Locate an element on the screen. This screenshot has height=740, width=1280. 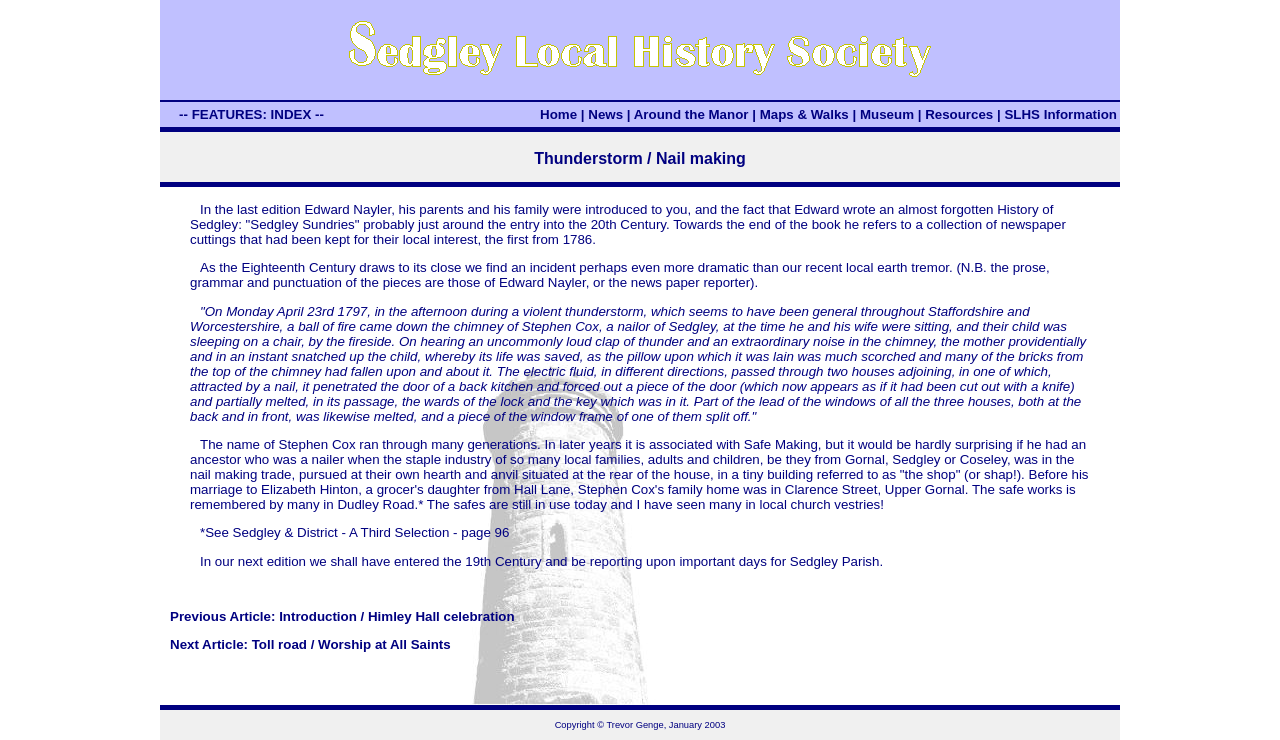
Next Article: Toll road / Worship at All Saints is located at coordinates (310, 644).